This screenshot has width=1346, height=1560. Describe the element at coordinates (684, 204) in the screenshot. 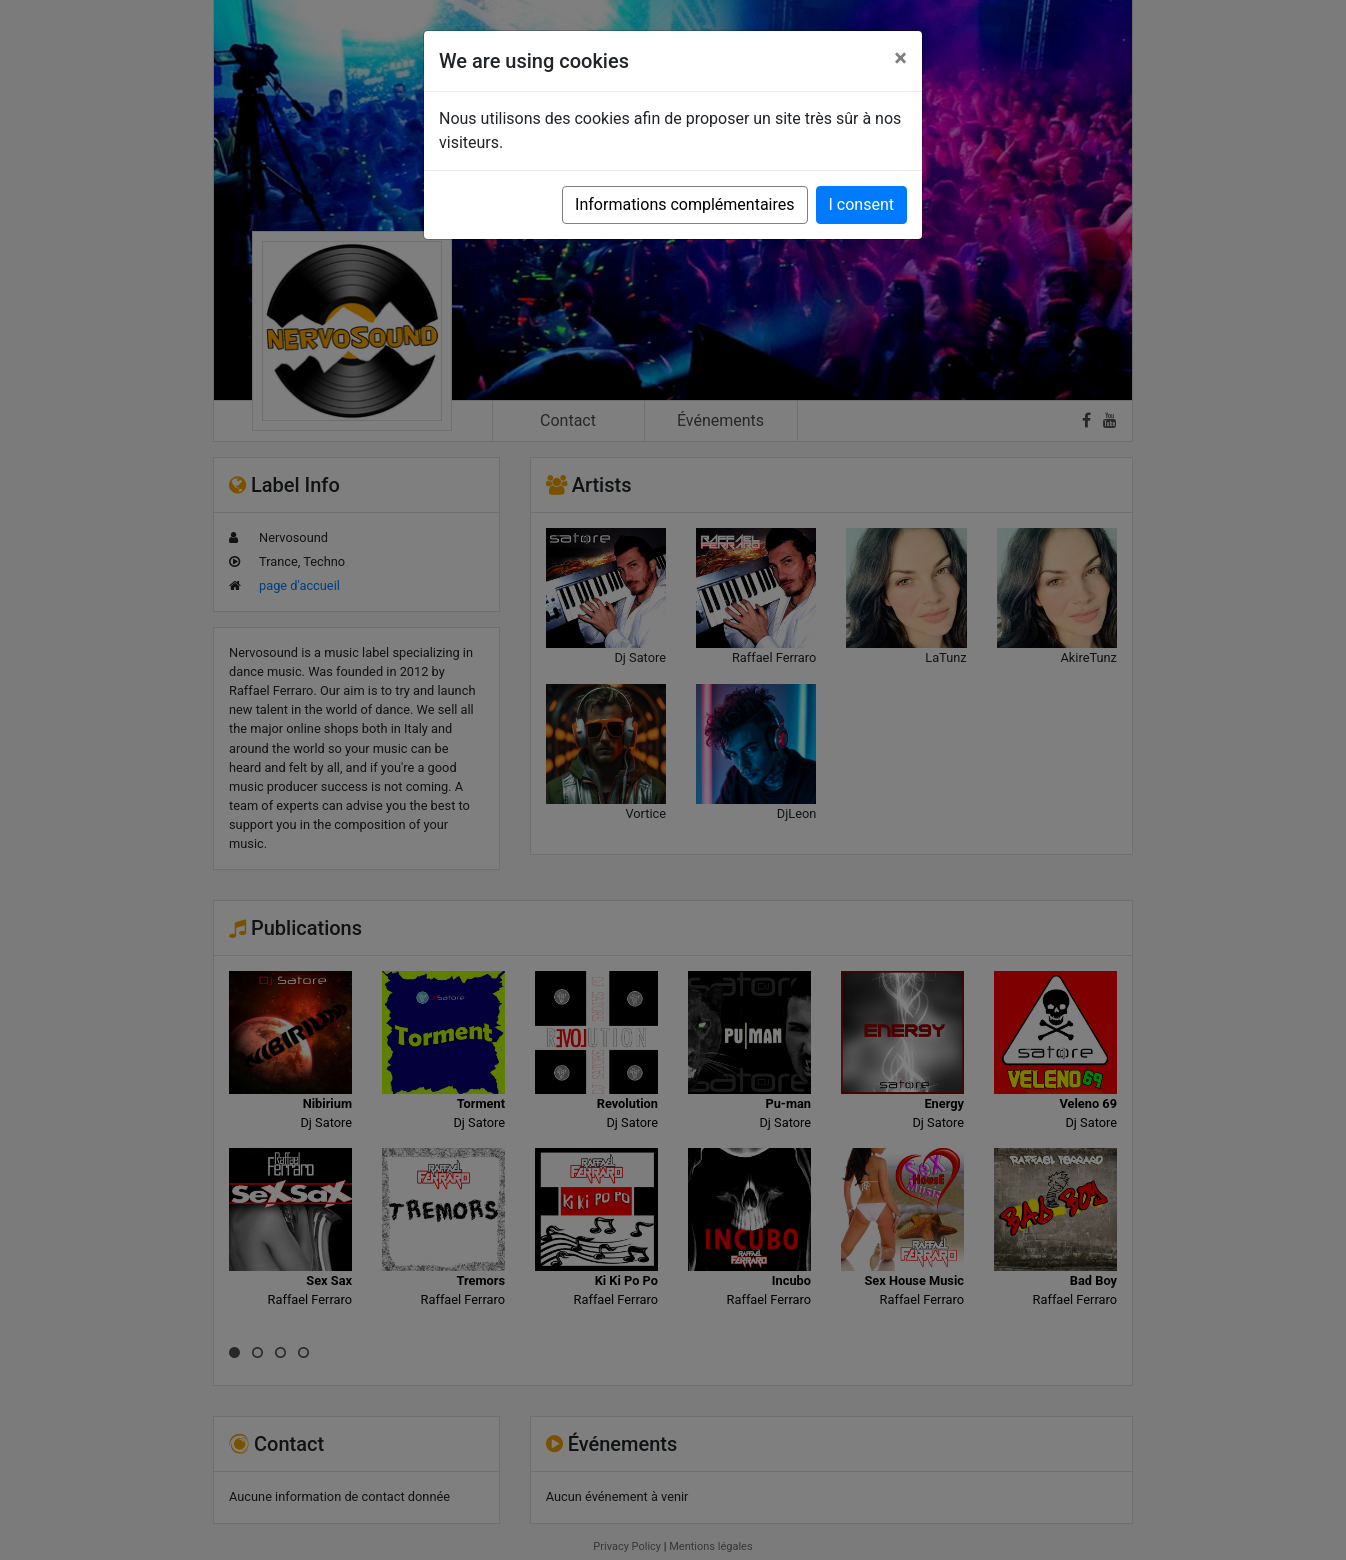

I see `Informations complémentaires [button]` at that location.